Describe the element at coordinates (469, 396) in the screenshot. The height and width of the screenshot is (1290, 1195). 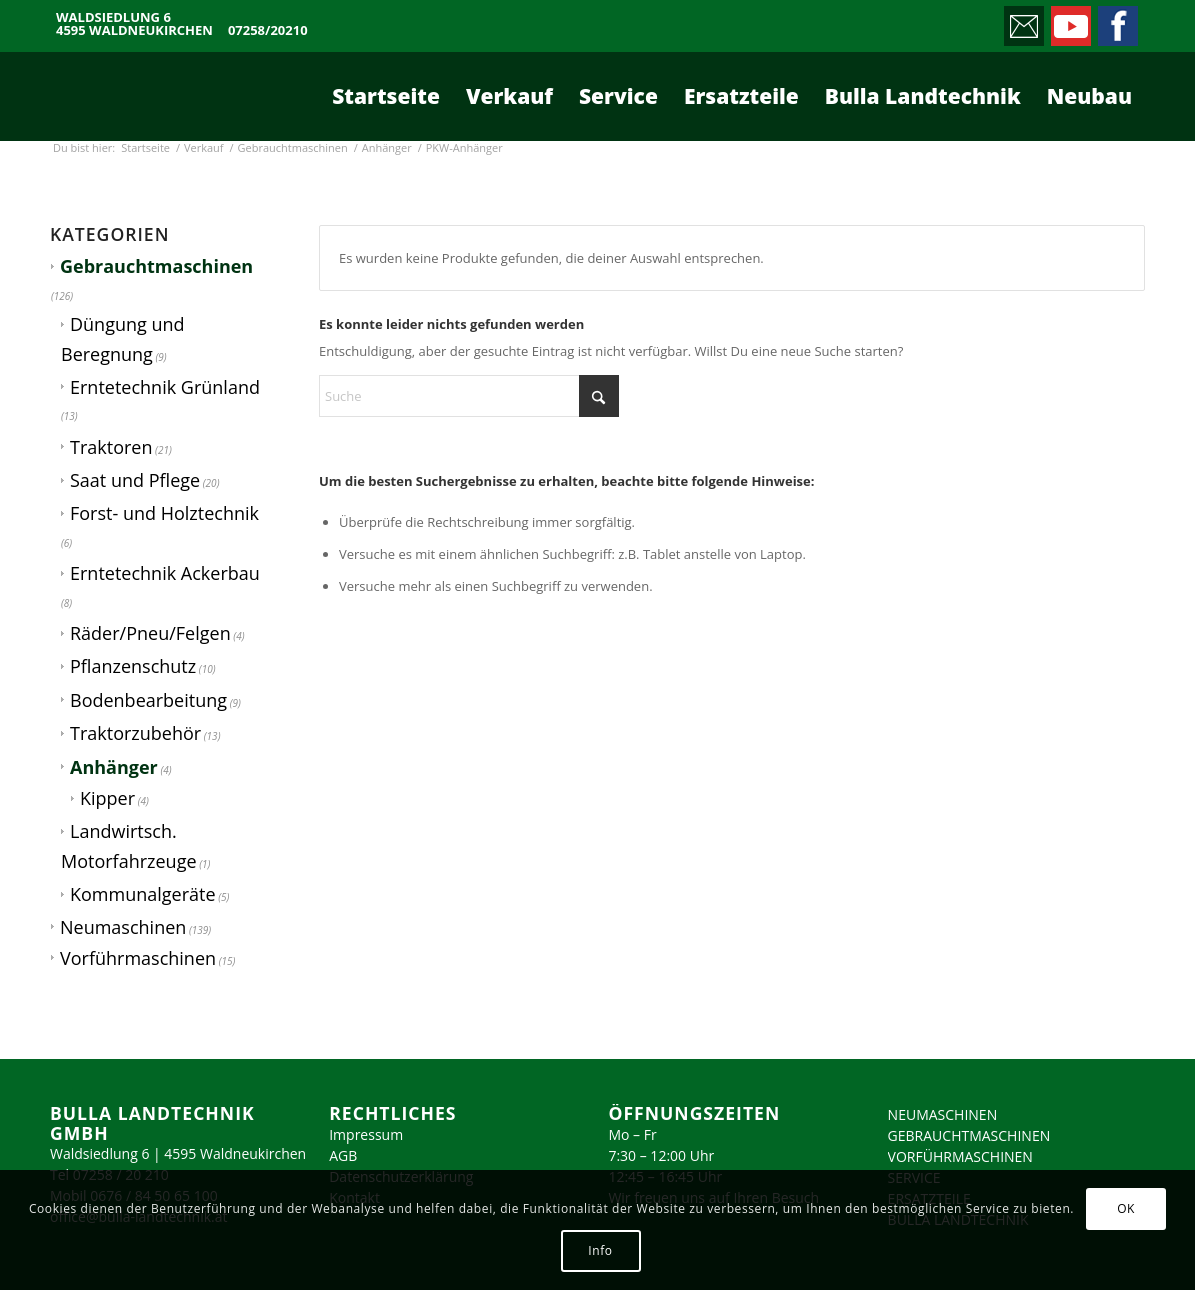
I see `[Suche]` at that location.